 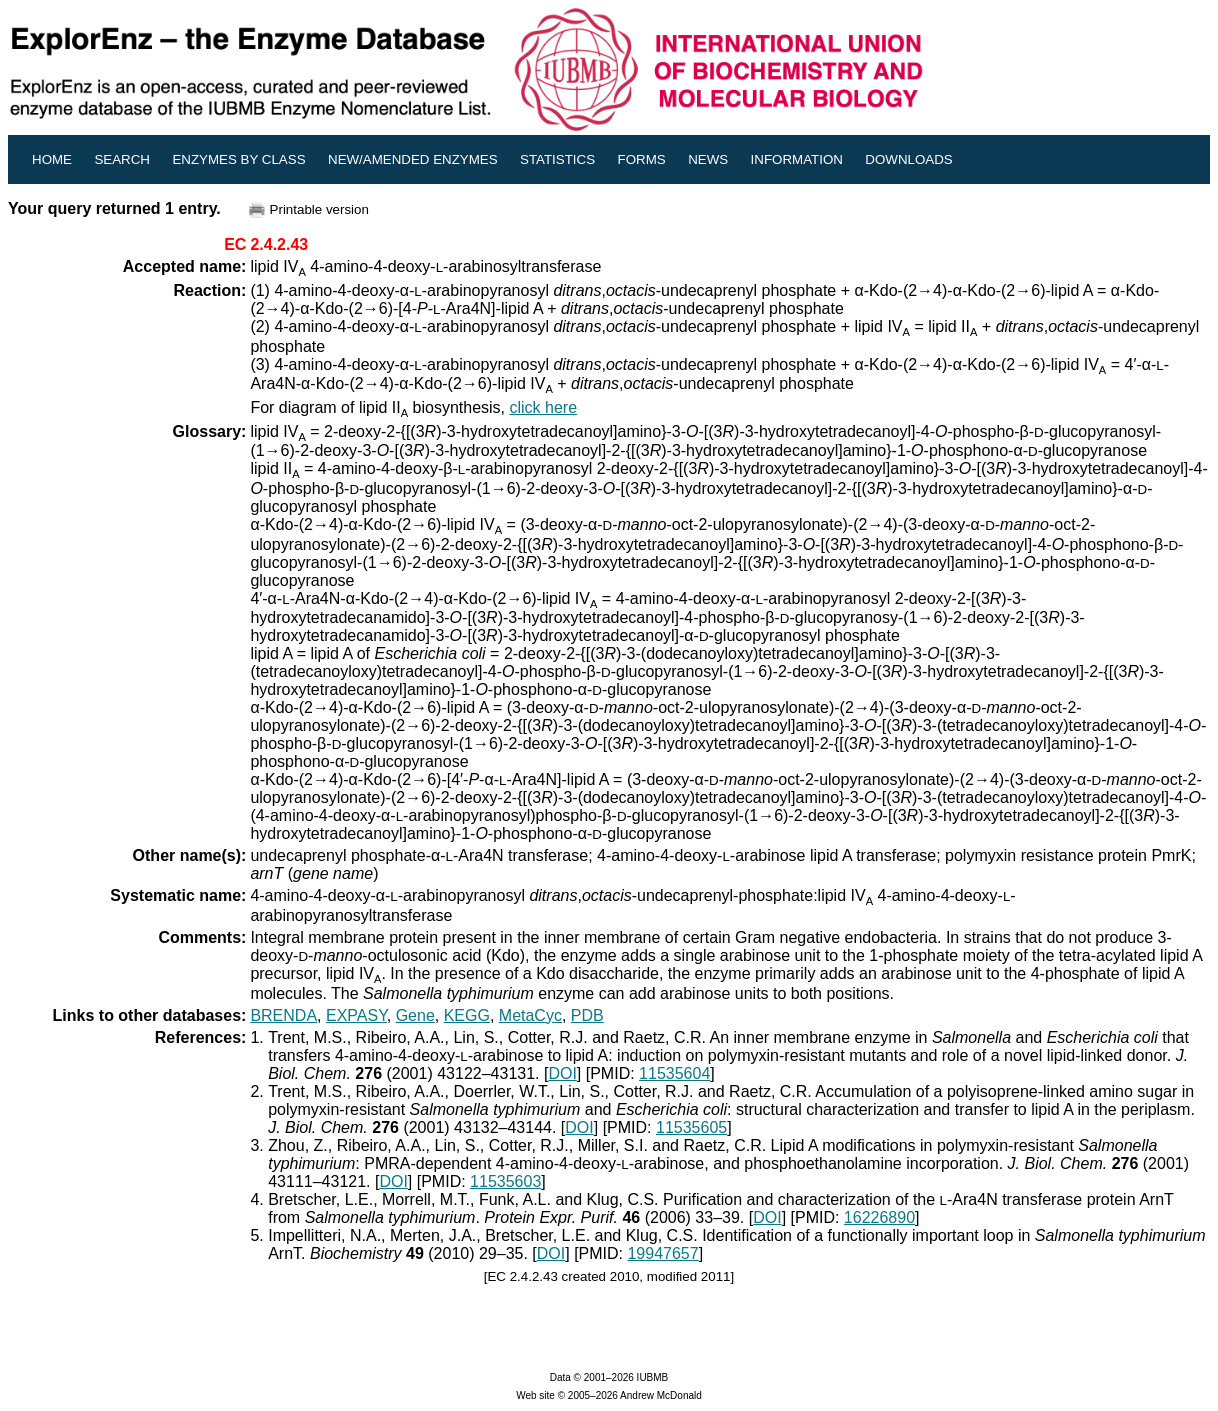 I want to click on 11535604, so click(x=674, y=1073).